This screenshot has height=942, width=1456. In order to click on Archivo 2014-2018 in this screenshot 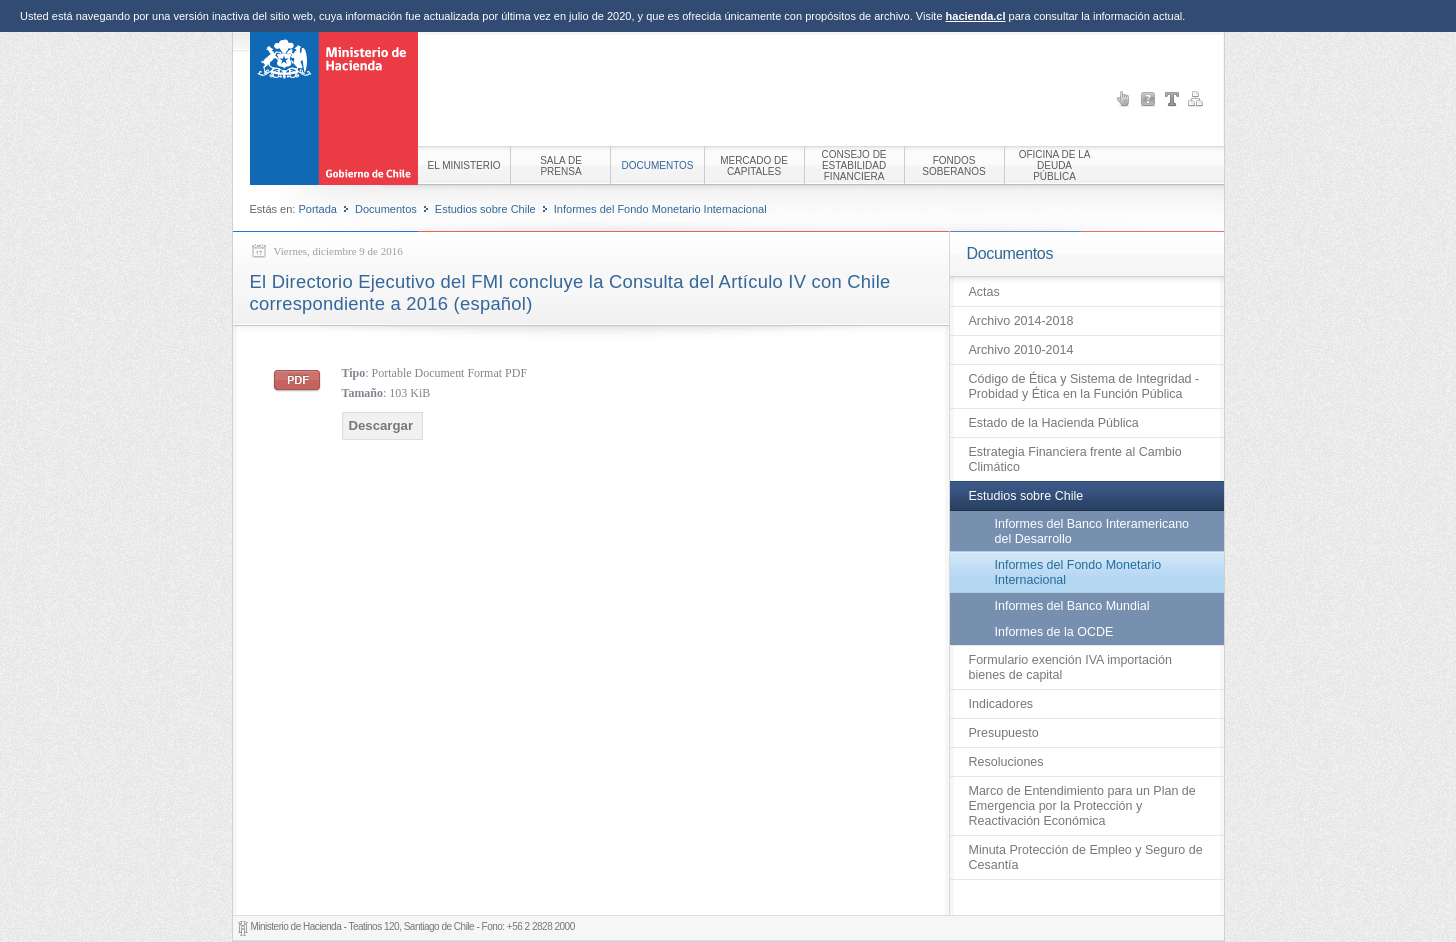, I will do `click(1021, 321)`.